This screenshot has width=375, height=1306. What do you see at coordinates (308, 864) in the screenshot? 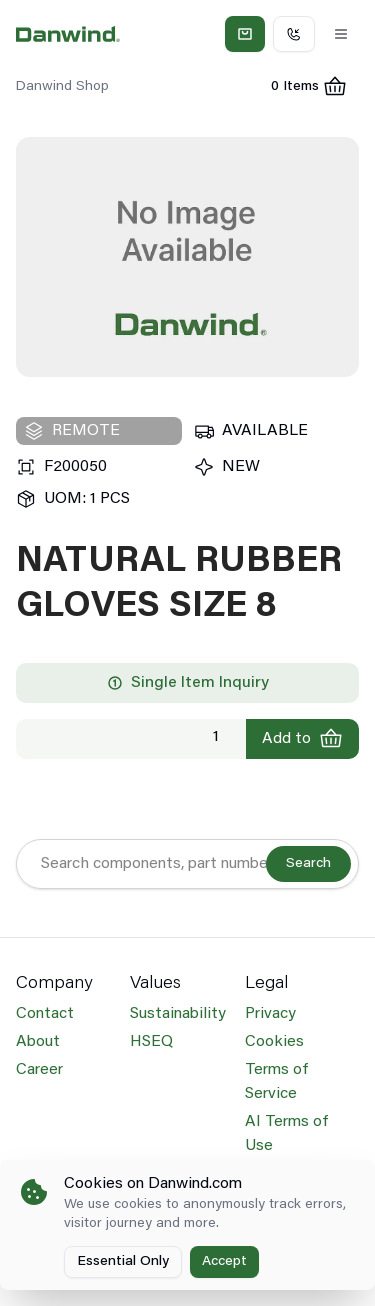
I see `Search` at bounding box center [308, 864].